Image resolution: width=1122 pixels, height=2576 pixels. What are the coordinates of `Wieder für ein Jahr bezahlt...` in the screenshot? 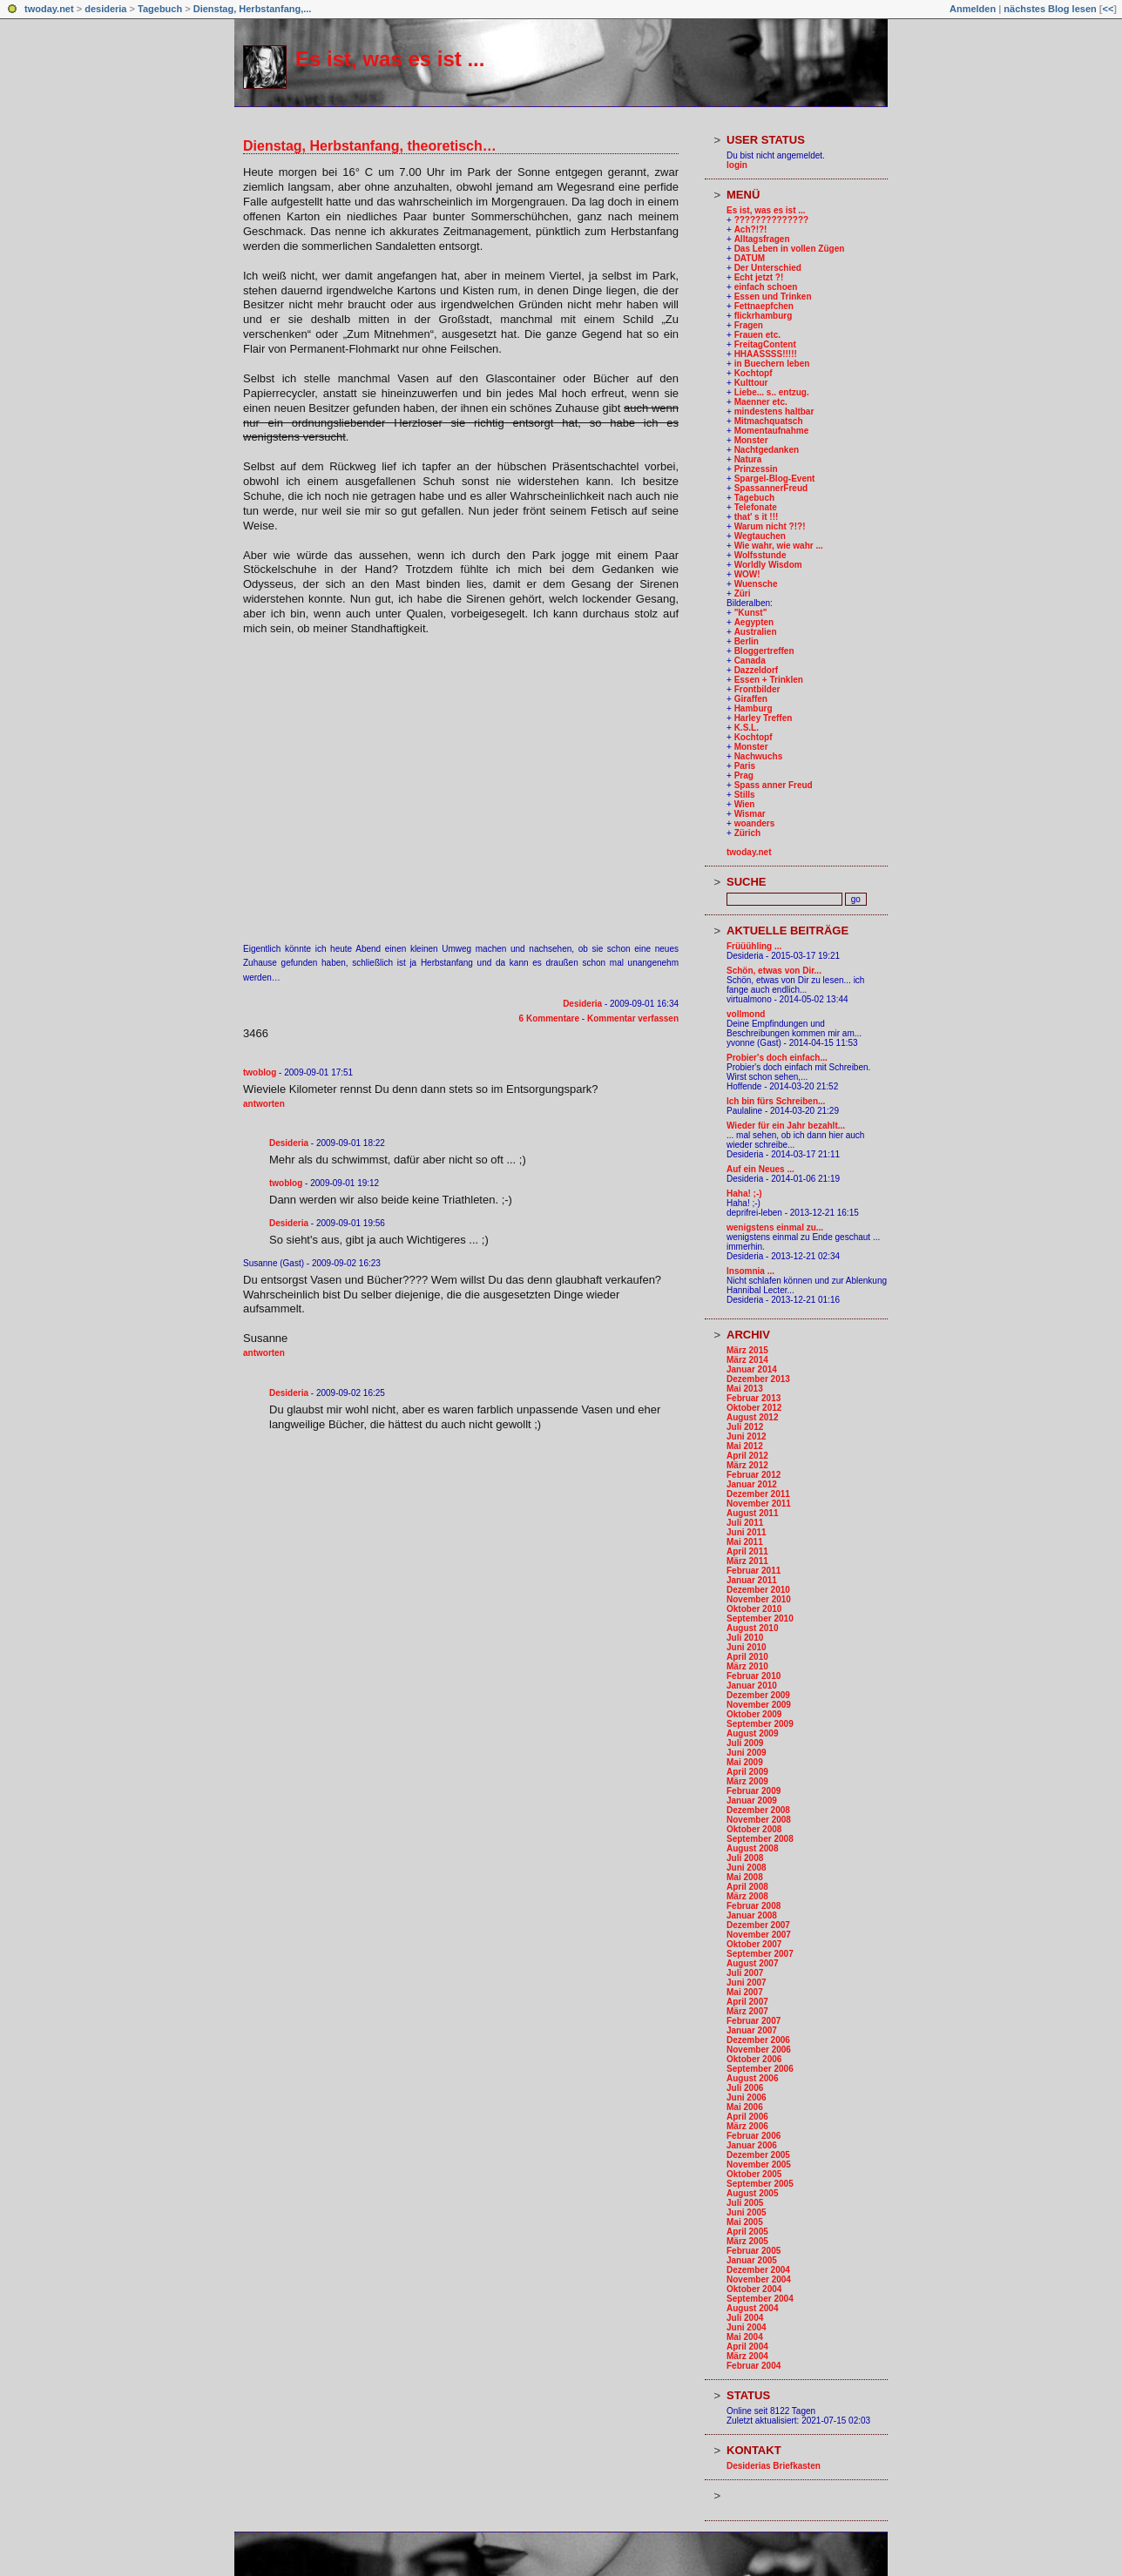 It's located at (786, 1125).